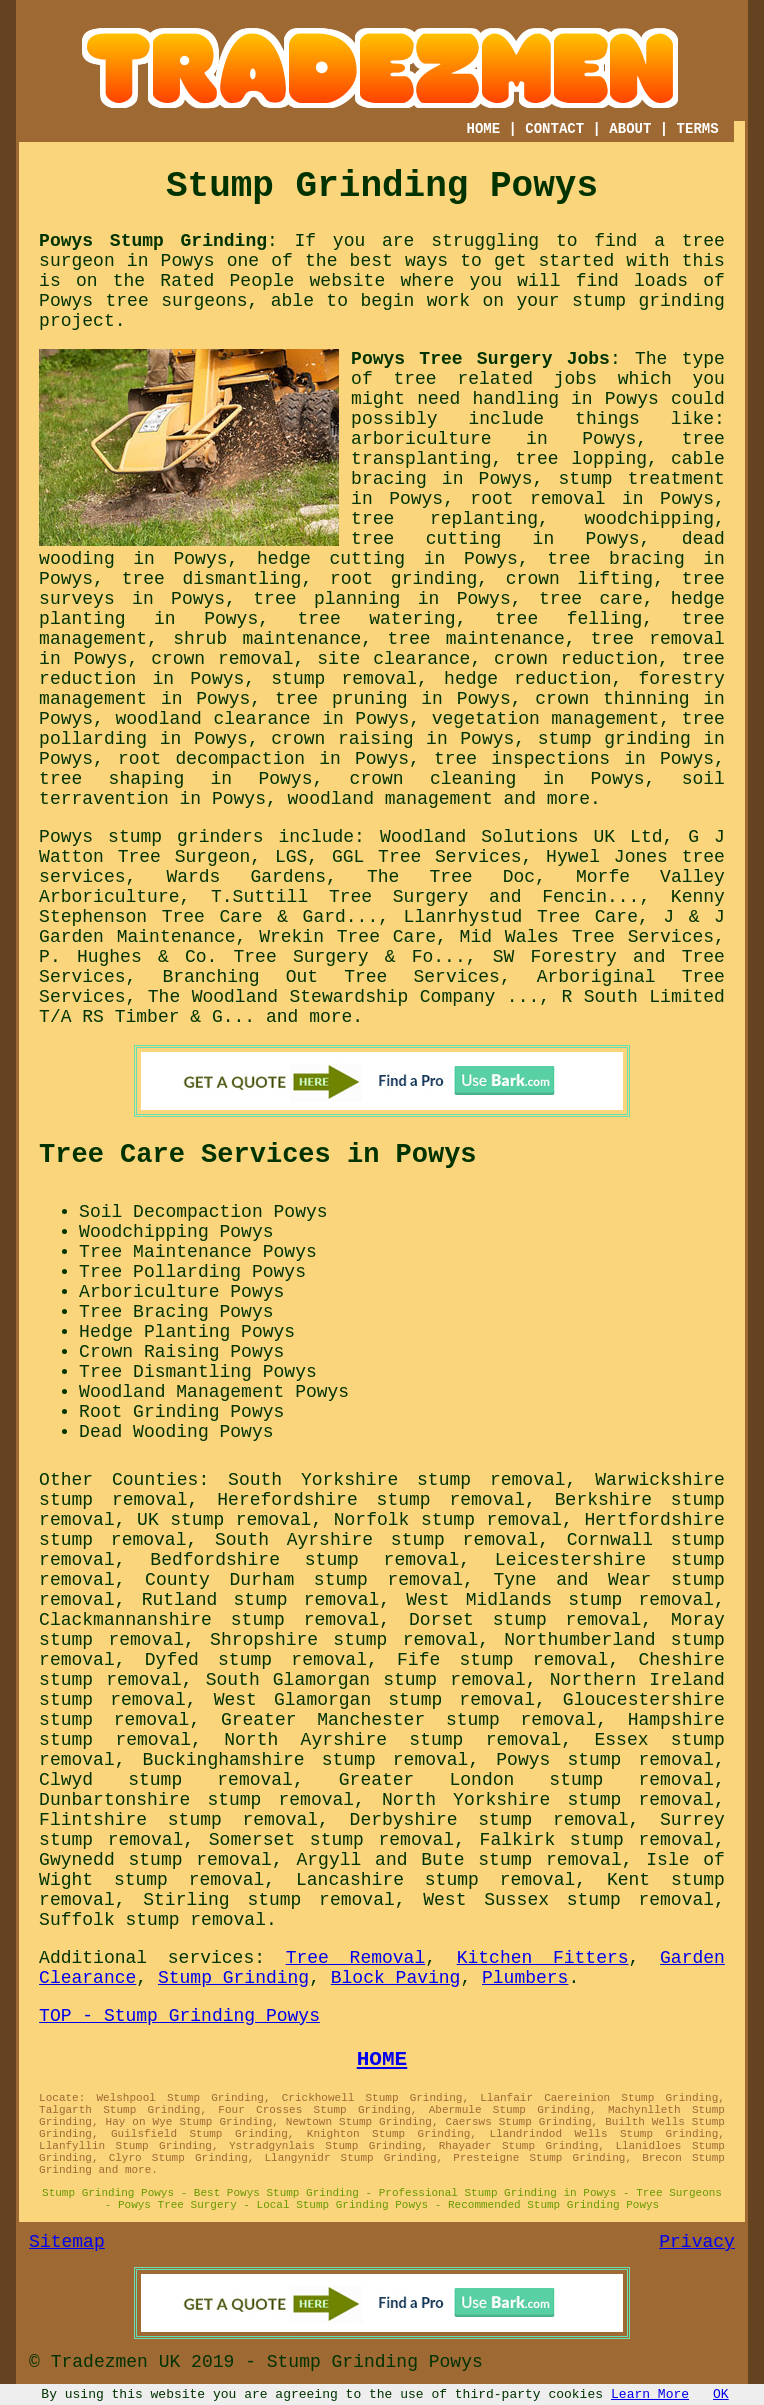 This screenshot has width=764, height=2405. Describe the element at coordinates (152, 1920) in the screenshot. I see `Suffolk stump removal` at that location.